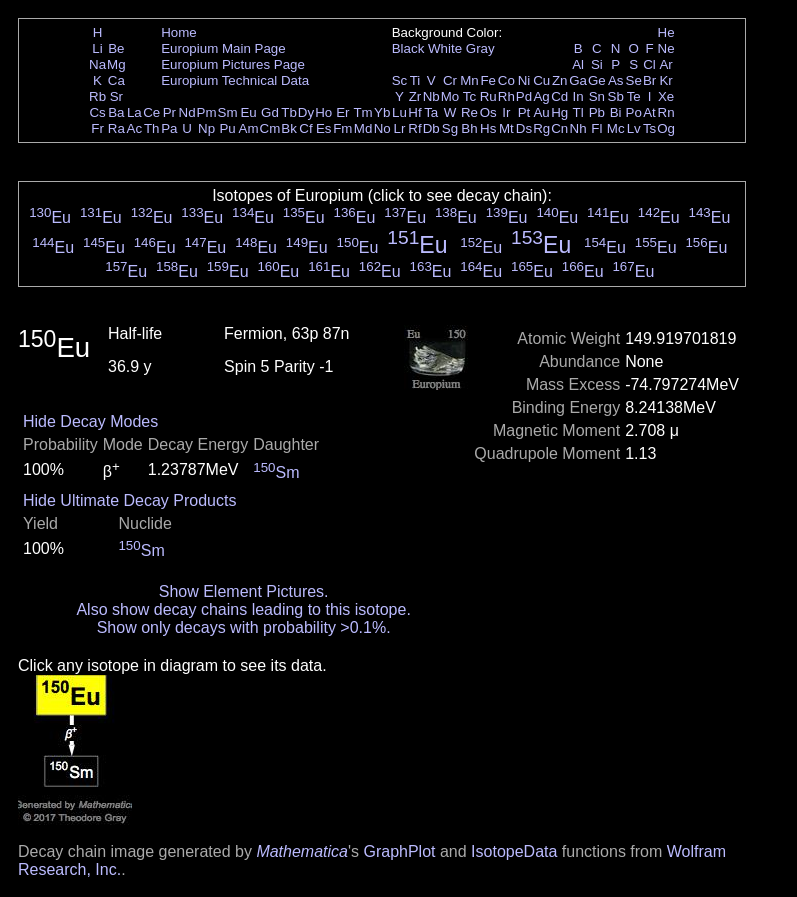 The height and width of the screenshot is (897, 797). What do you see at coordinates (559, 112) in the screenshot?
I see `Hg` at bounding box center [559, 112].